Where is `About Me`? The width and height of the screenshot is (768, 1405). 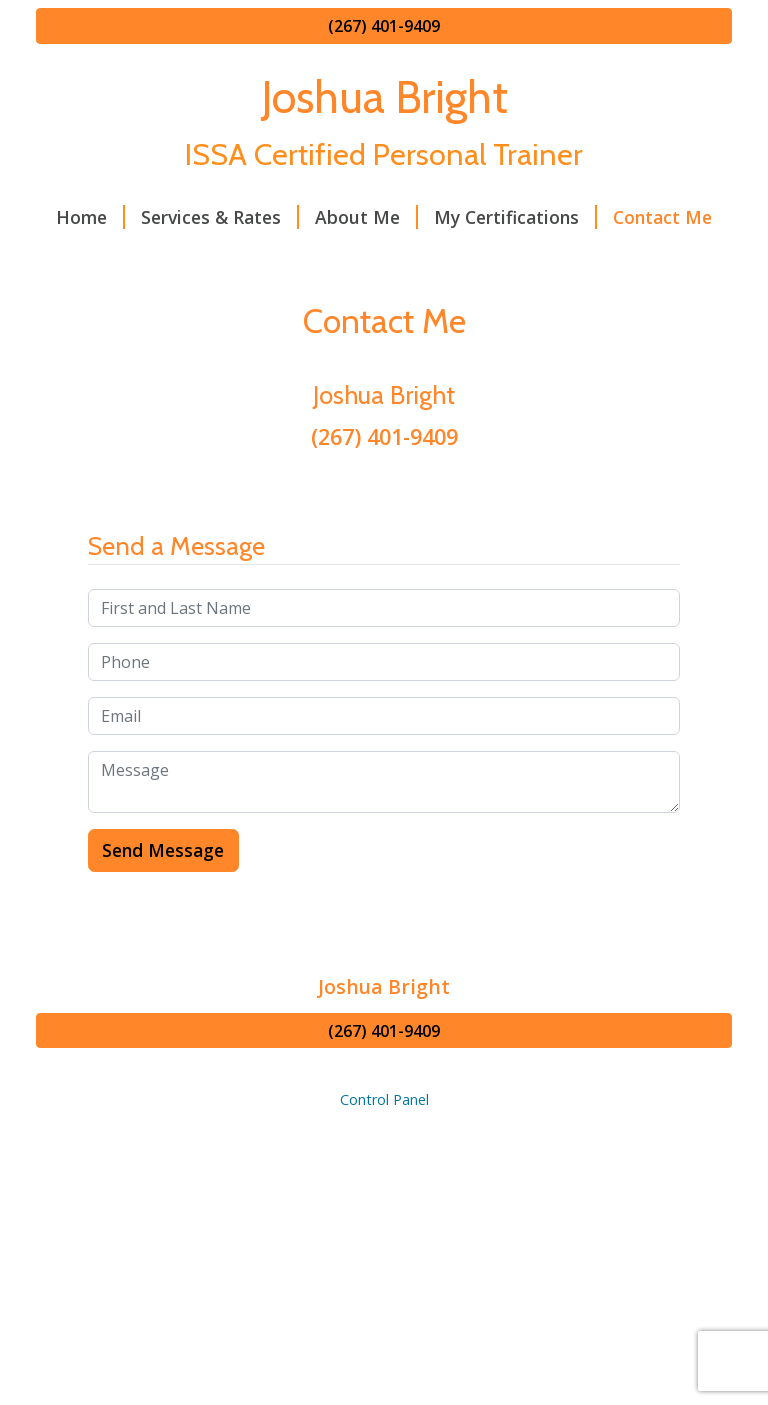 About Me is located at coordinates (366, 217).